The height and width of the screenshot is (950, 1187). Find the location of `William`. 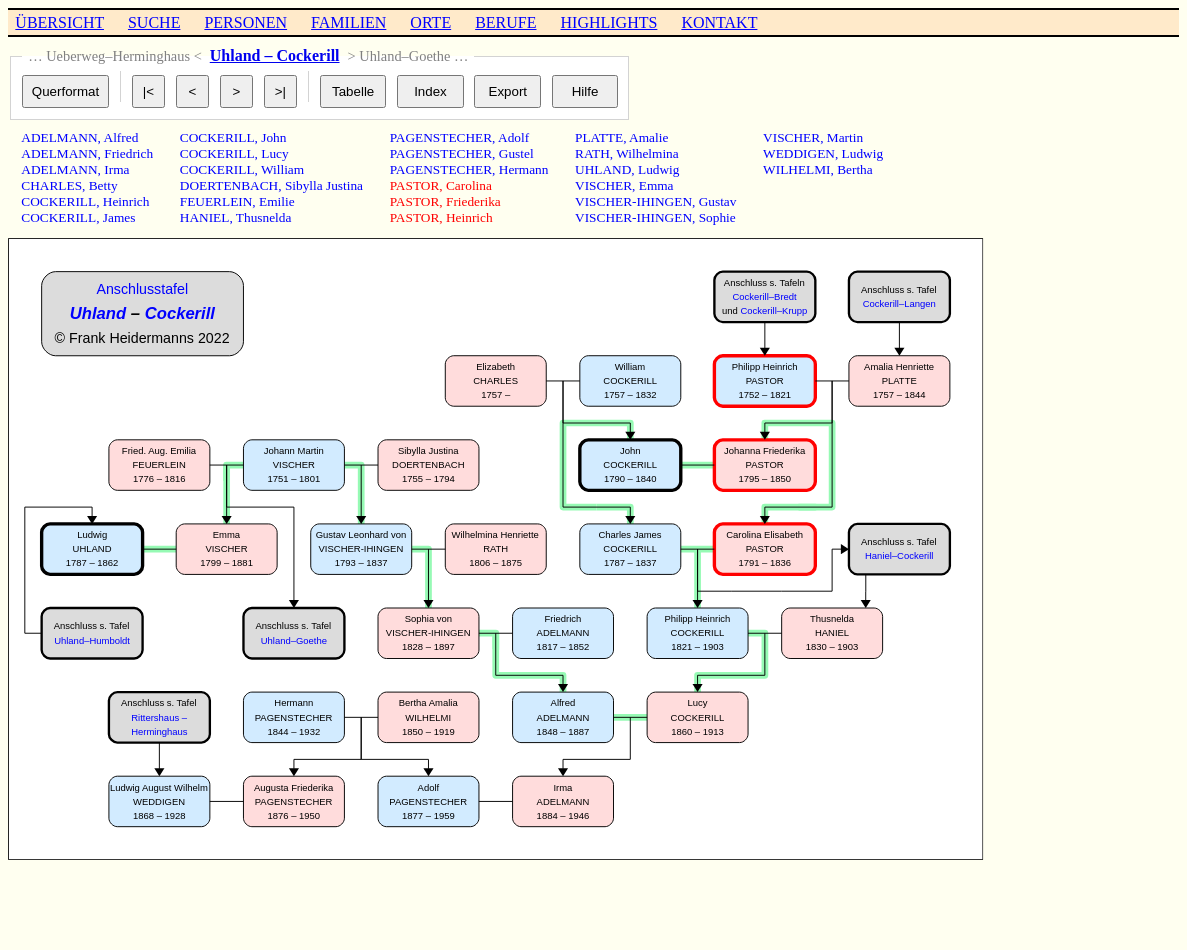

William is located at coordinates (282, 169).